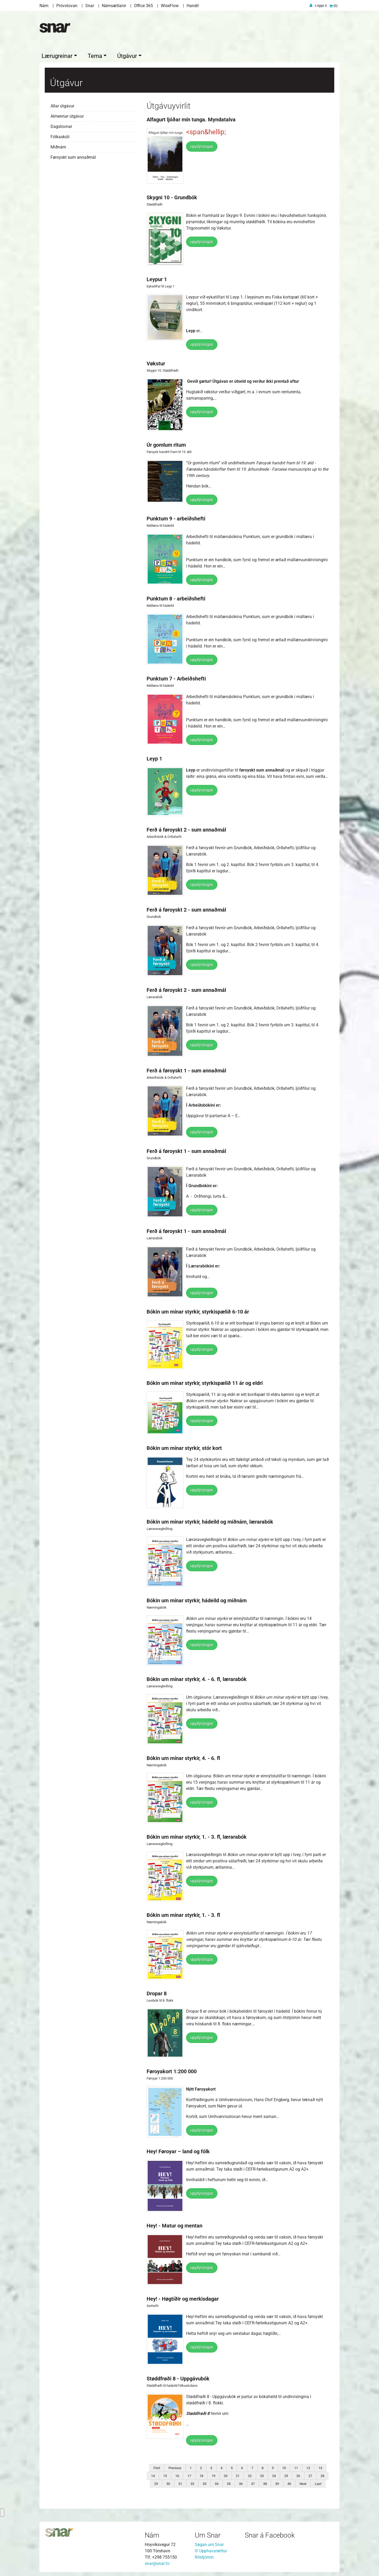 The height and width of the screenshot is (2576, 379). I want to click on 34, so click(216, 2482).